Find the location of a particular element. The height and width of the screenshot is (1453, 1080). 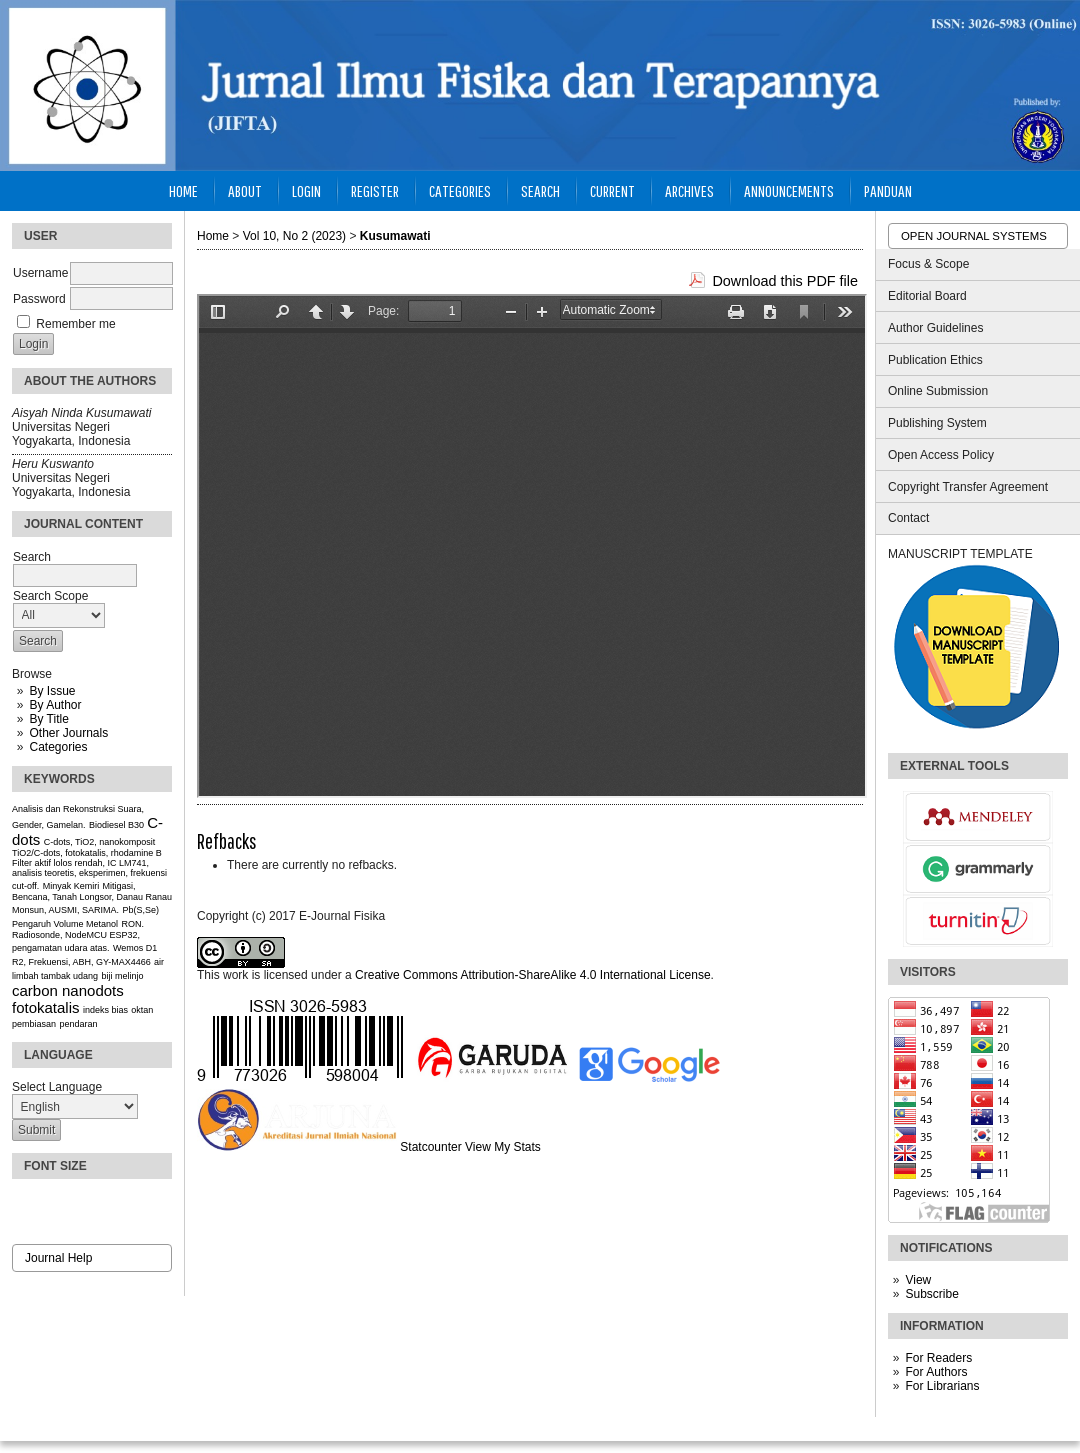

For Readers is located at coordinates (938, 1358).